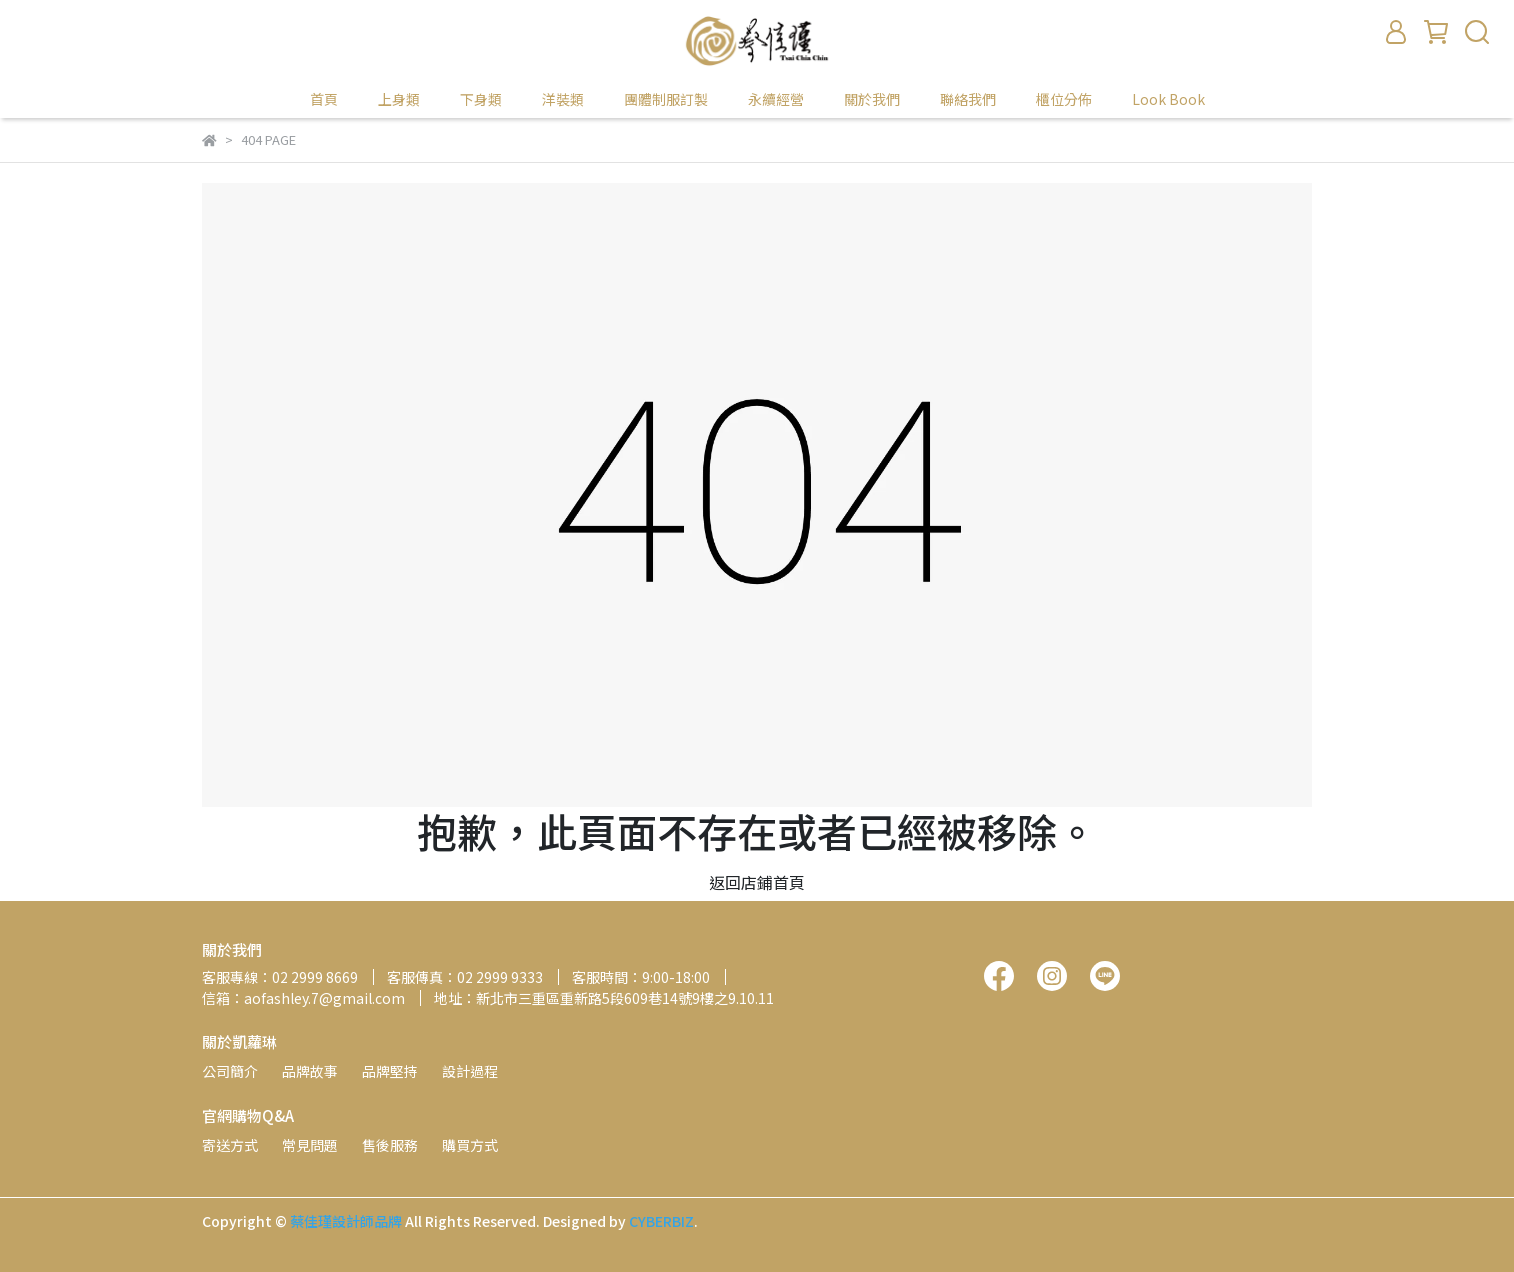  I want to click on 團體制服訂製, so click(666, 99).